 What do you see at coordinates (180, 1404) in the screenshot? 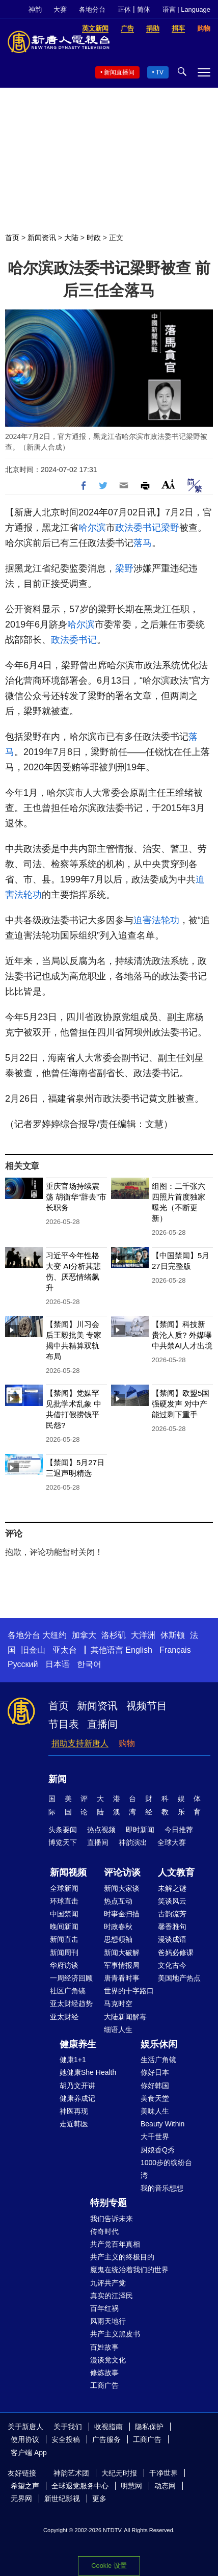
I see `【禁闻】欧盟5国强硬发声 对中产能过剩下重手` at bounding box center [180, 1404].